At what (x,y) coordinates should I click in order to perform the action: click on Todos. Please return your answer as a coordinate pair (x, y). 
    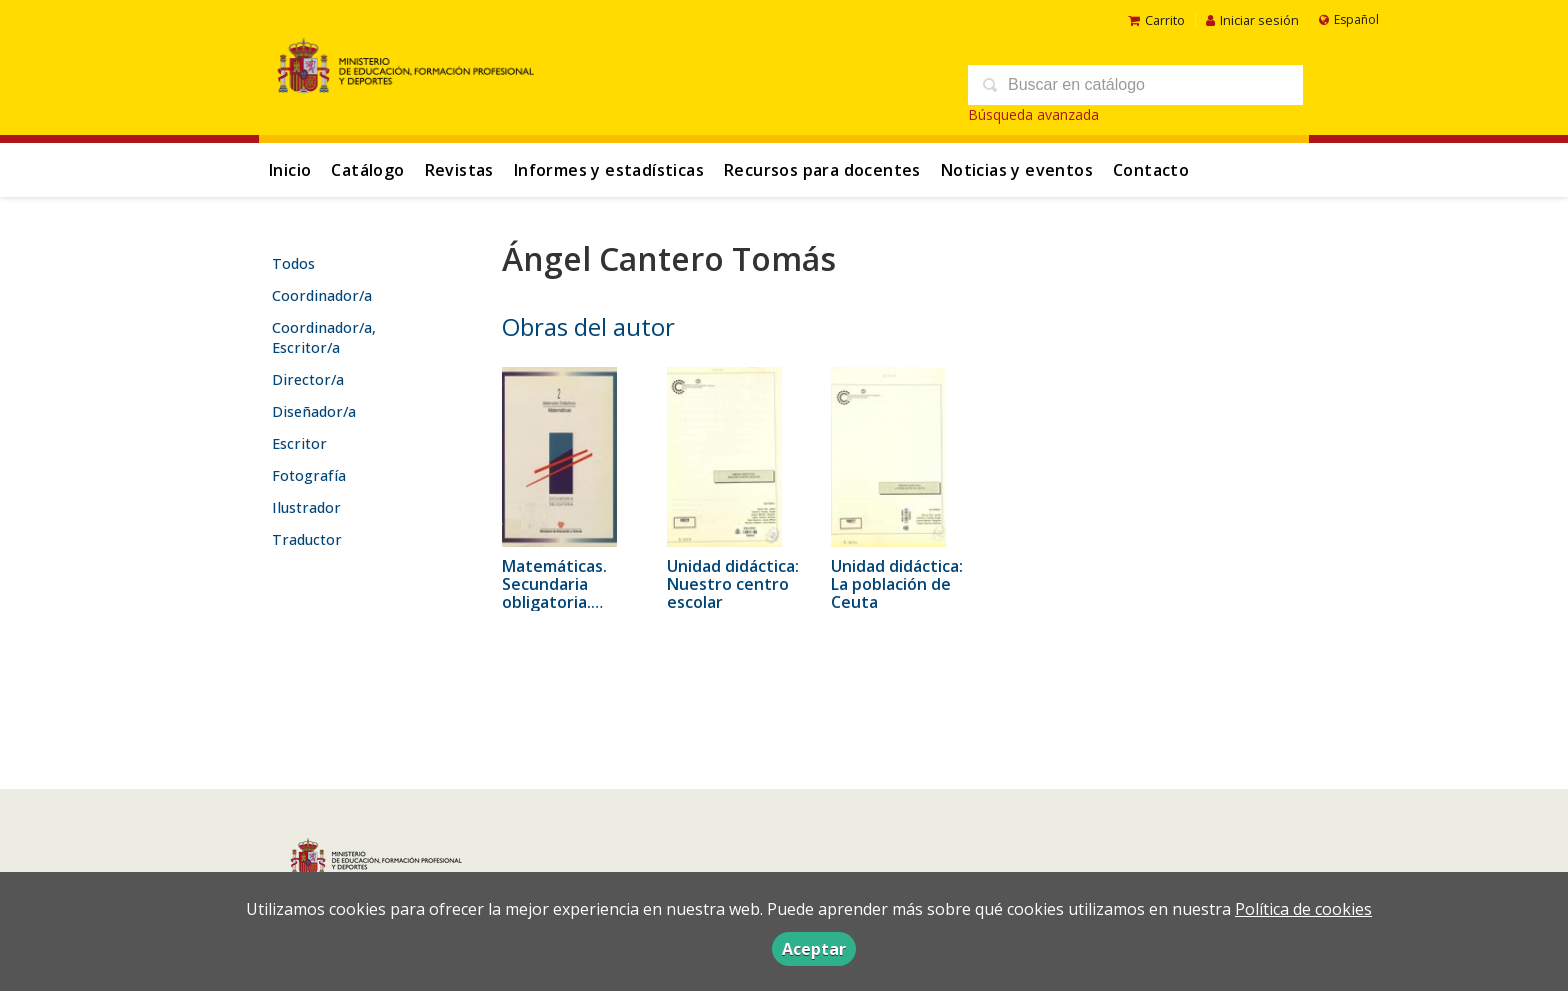
    Looking at the image, I should click on (293, 263).